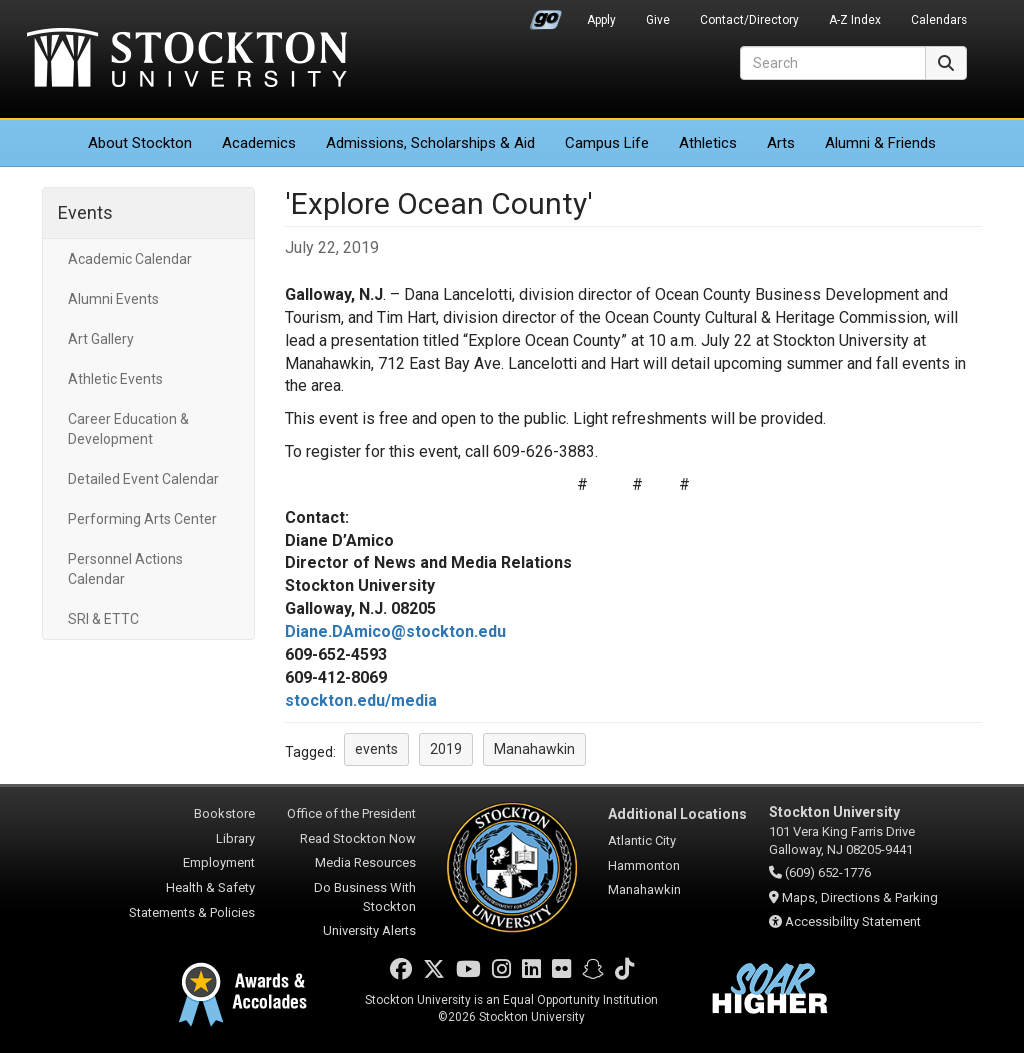  Describe the element at coordinates (749, 20) in the screenshot. I see `Contact/Directory` at that location.